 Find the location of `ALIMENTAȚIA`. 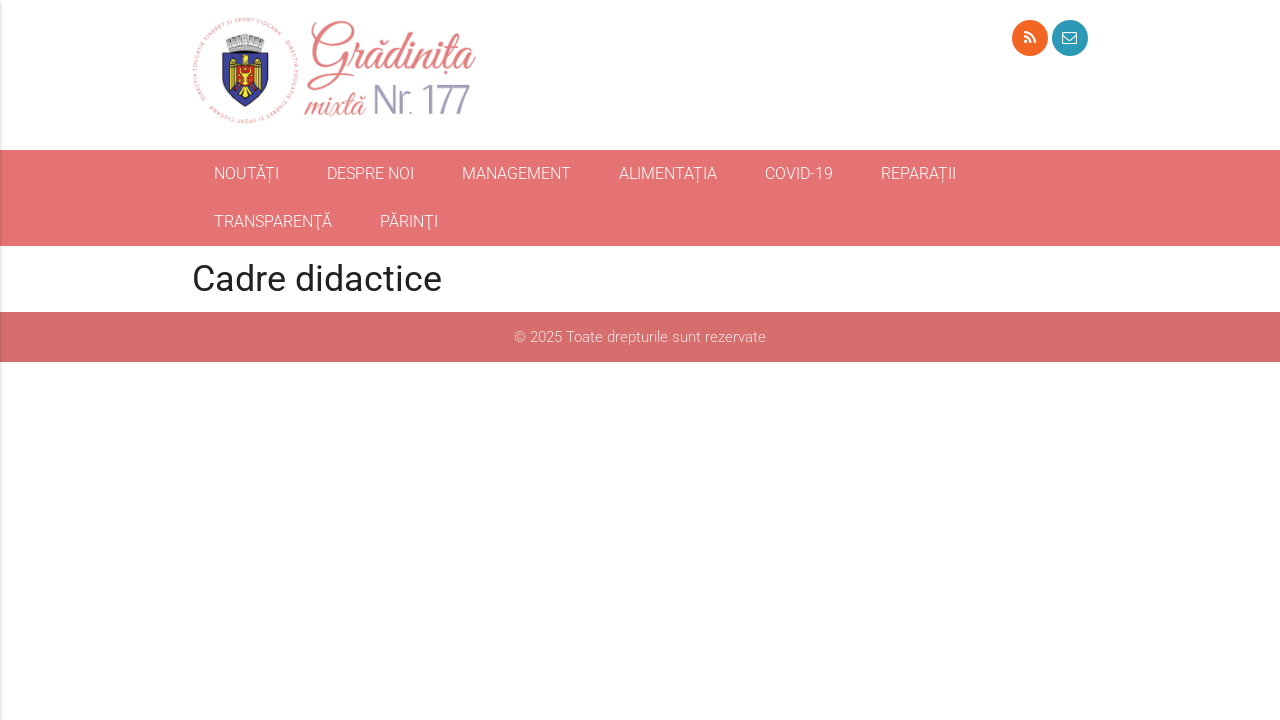

ALIMENTAȚIA is located at coordinates (668, 173).